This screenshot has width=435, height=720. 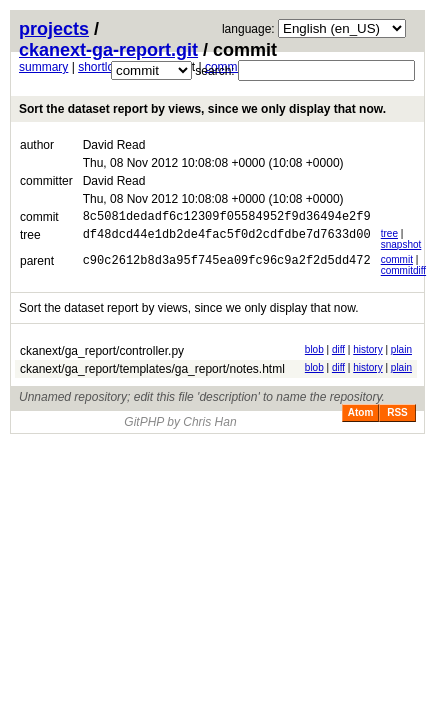 What do you see at coordinates (227, 265) in the screenshot?
I see `c90c2612b8d3a95f745ea09fc96c9a2f2d5dd472` at bounding box center [227, 265].